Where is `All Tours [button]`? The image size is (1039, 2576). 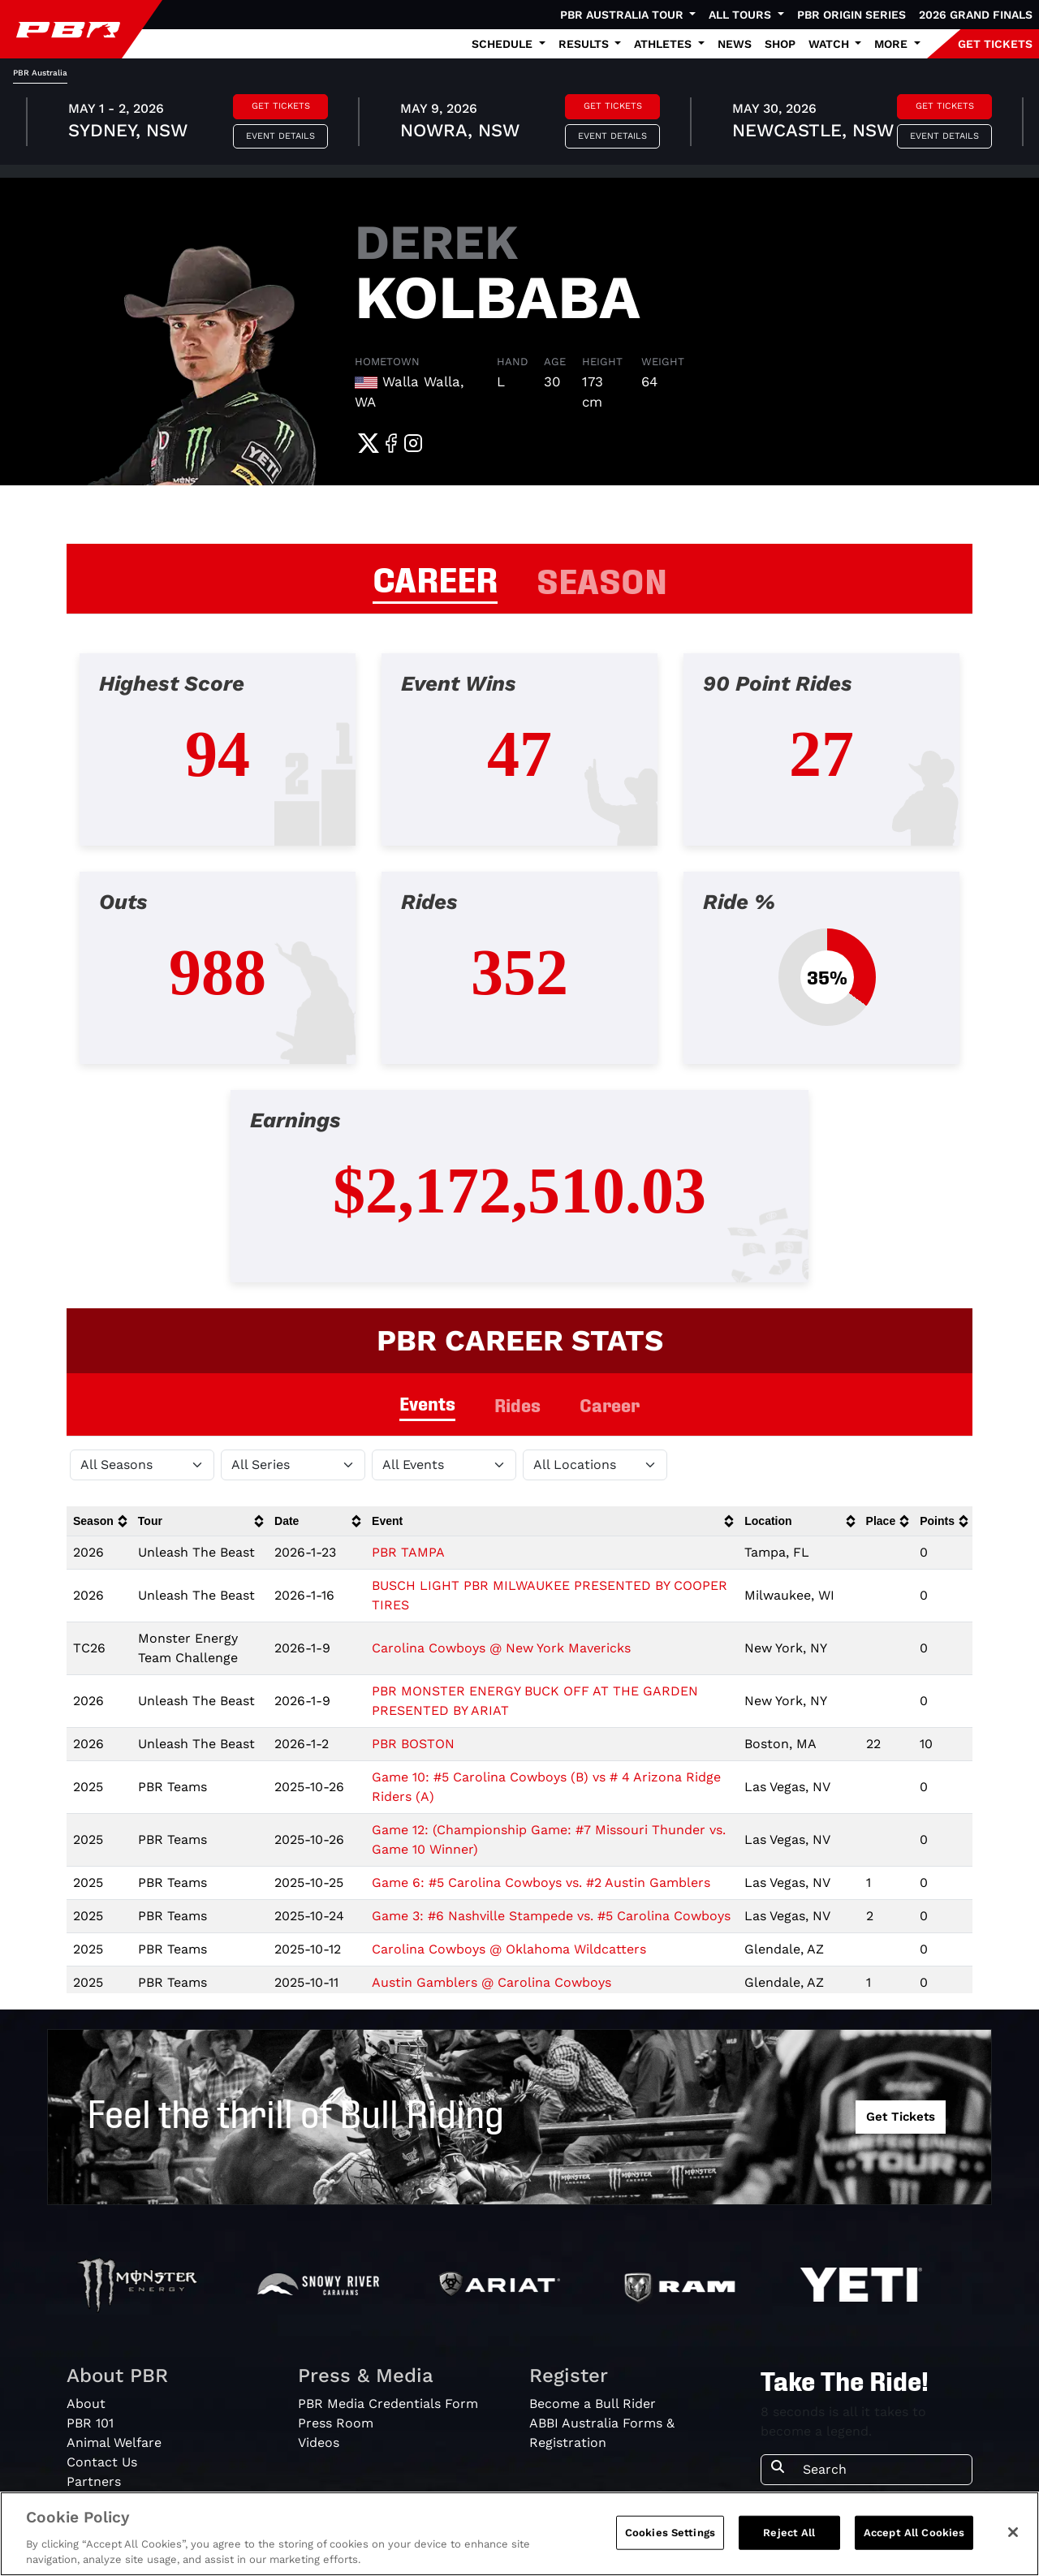
All Tours [button] is located at coordinates (741, 14).